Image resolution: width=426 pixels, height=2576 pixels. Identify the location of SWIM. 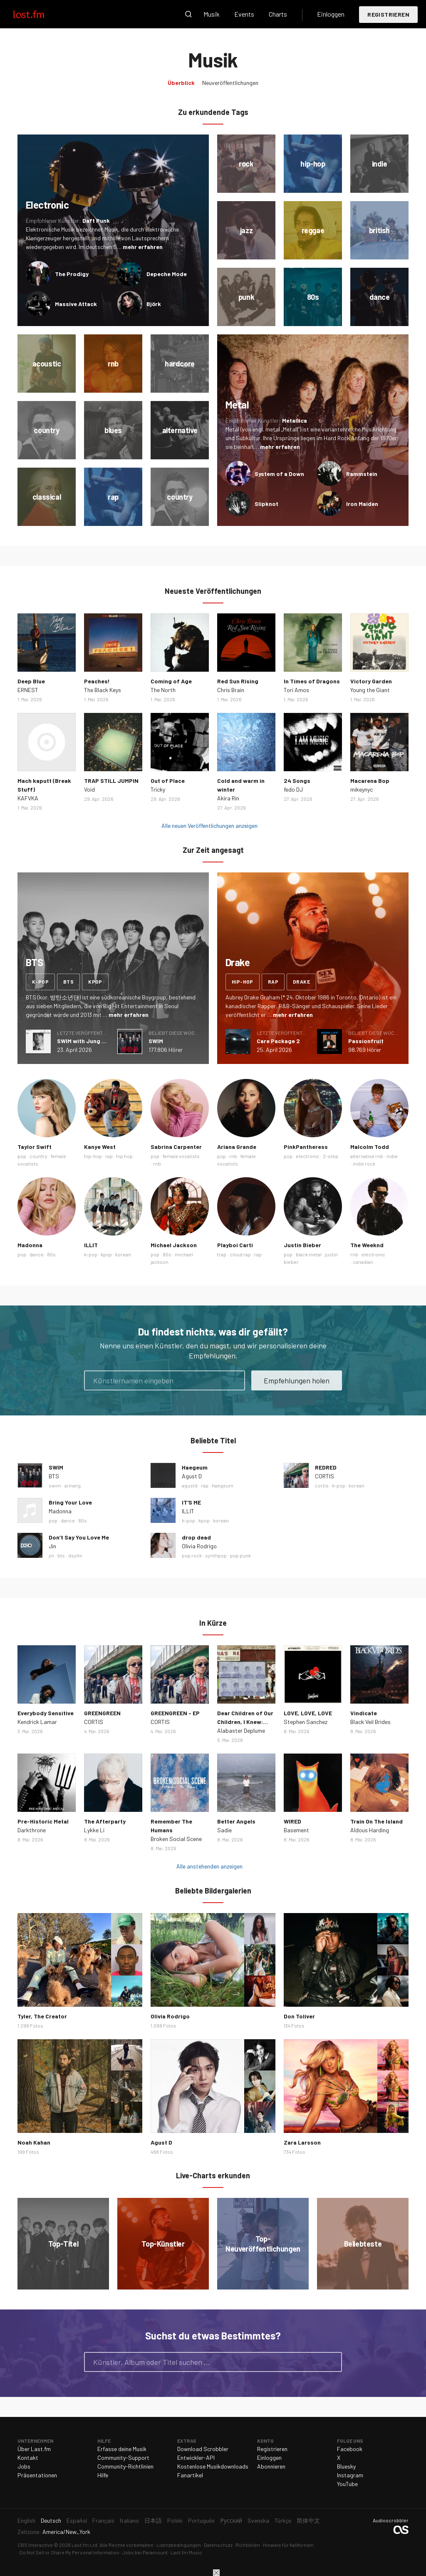
(156, 1040).